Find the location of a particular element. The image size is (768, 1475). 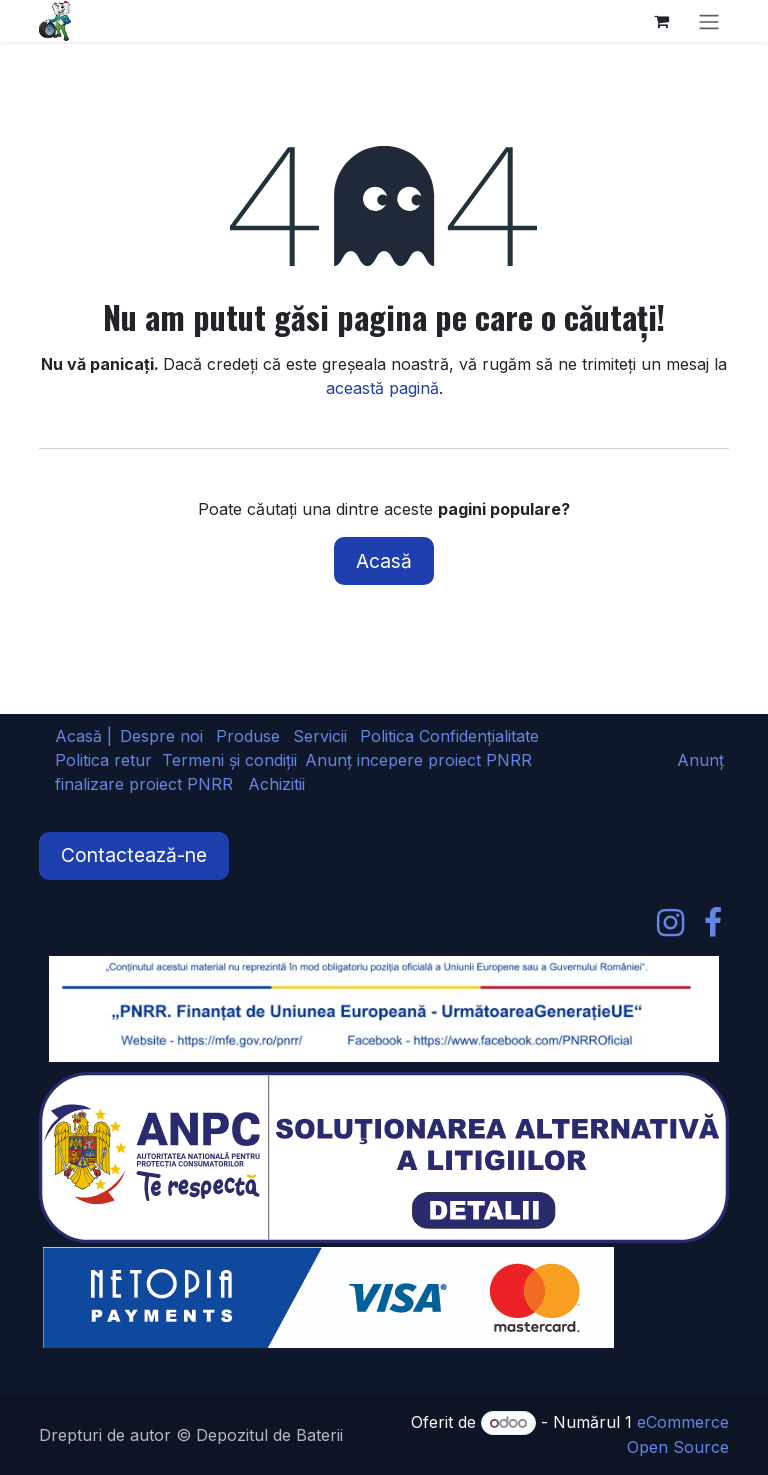

[Comutare navigare] is located at coordinates (709, 21).